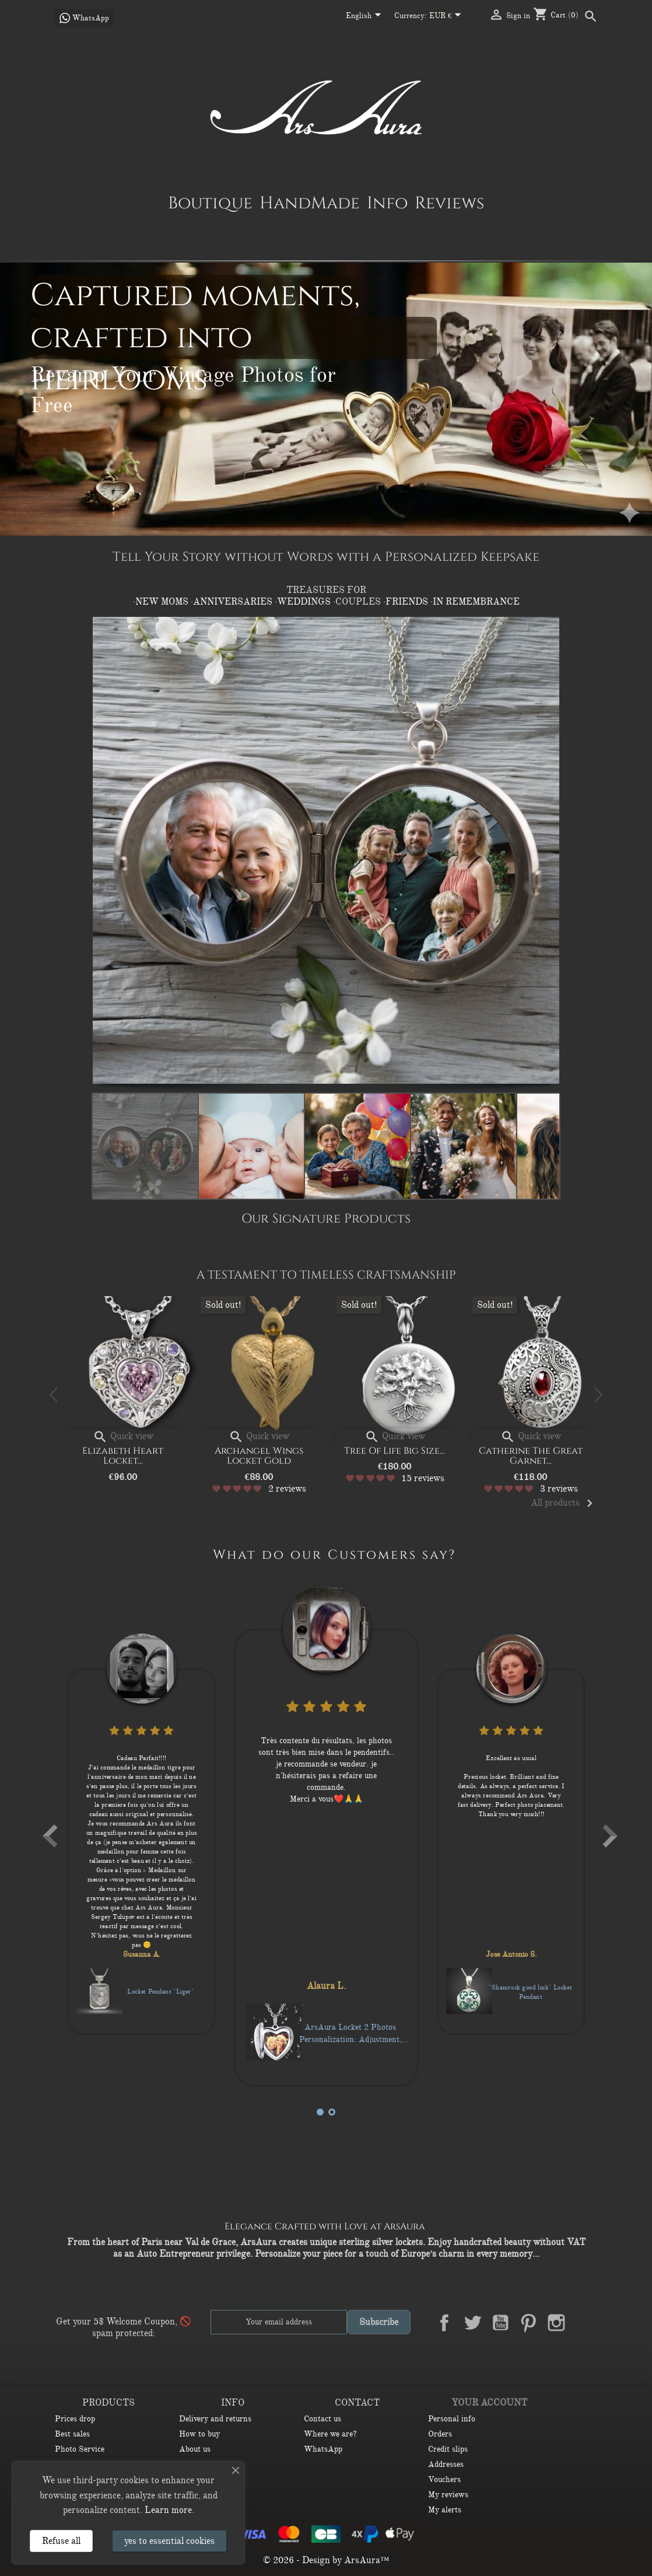 The image size is (652, 2576). Describe the element at coordinates (489, 2403) in the screenshot. I see `Your account` at that location.